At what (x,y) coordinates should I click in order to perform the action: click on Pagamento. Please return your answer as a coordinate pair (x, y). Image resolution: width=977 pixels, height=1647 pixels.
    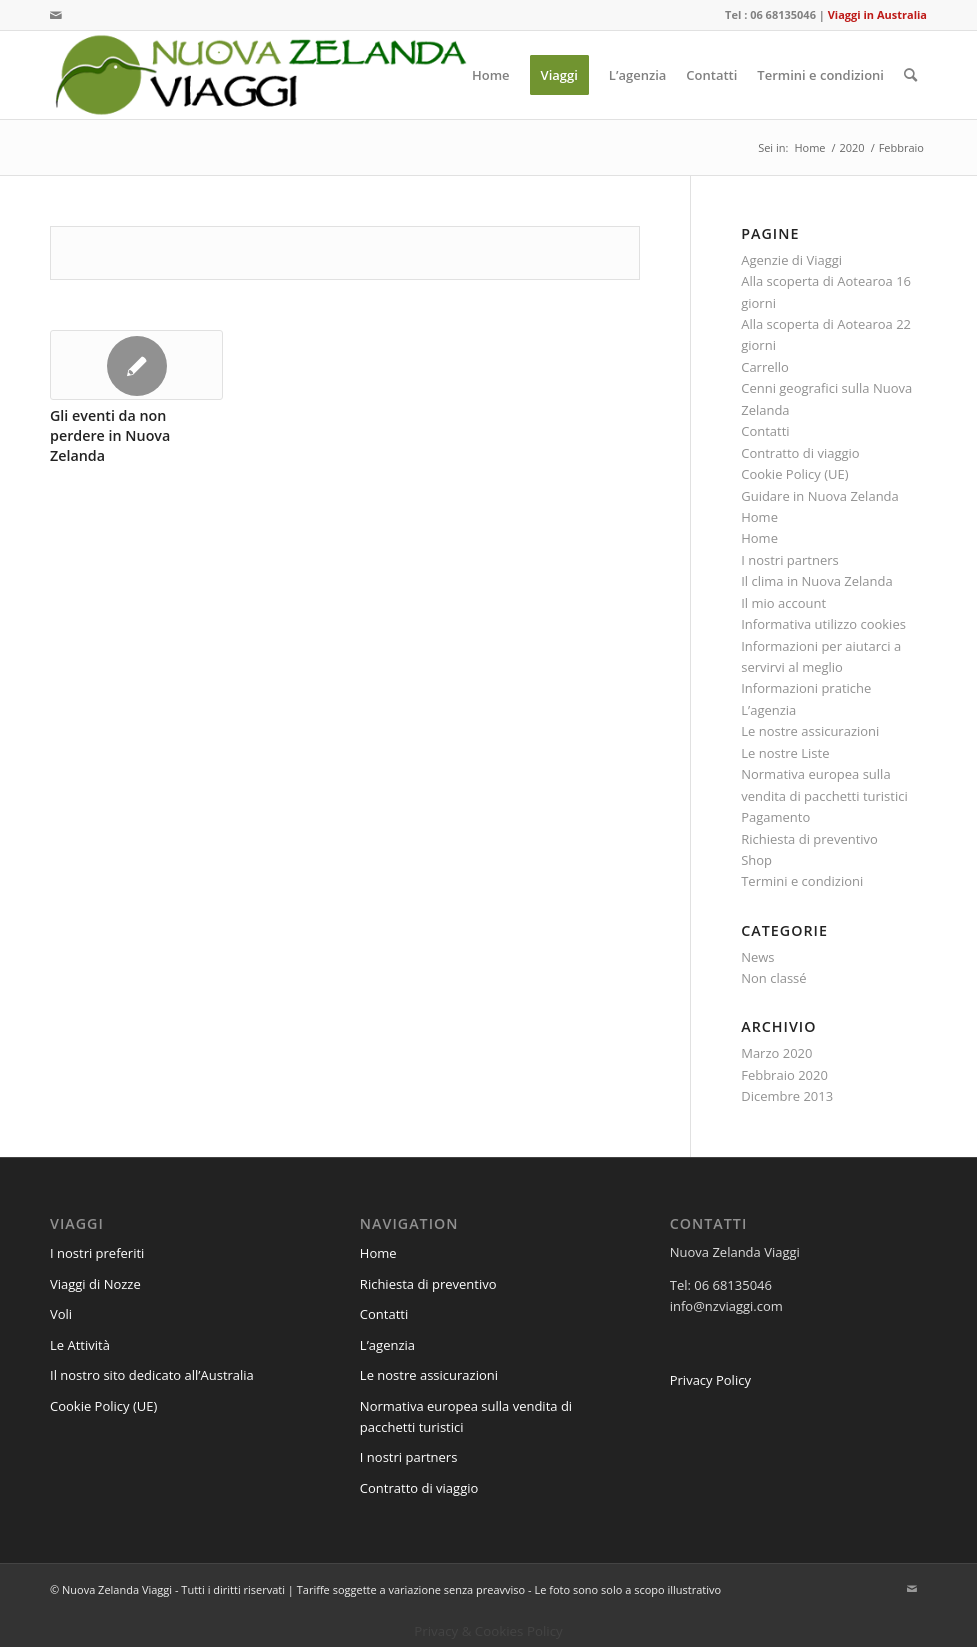
    Looking at the image, I should click on (775, 817).